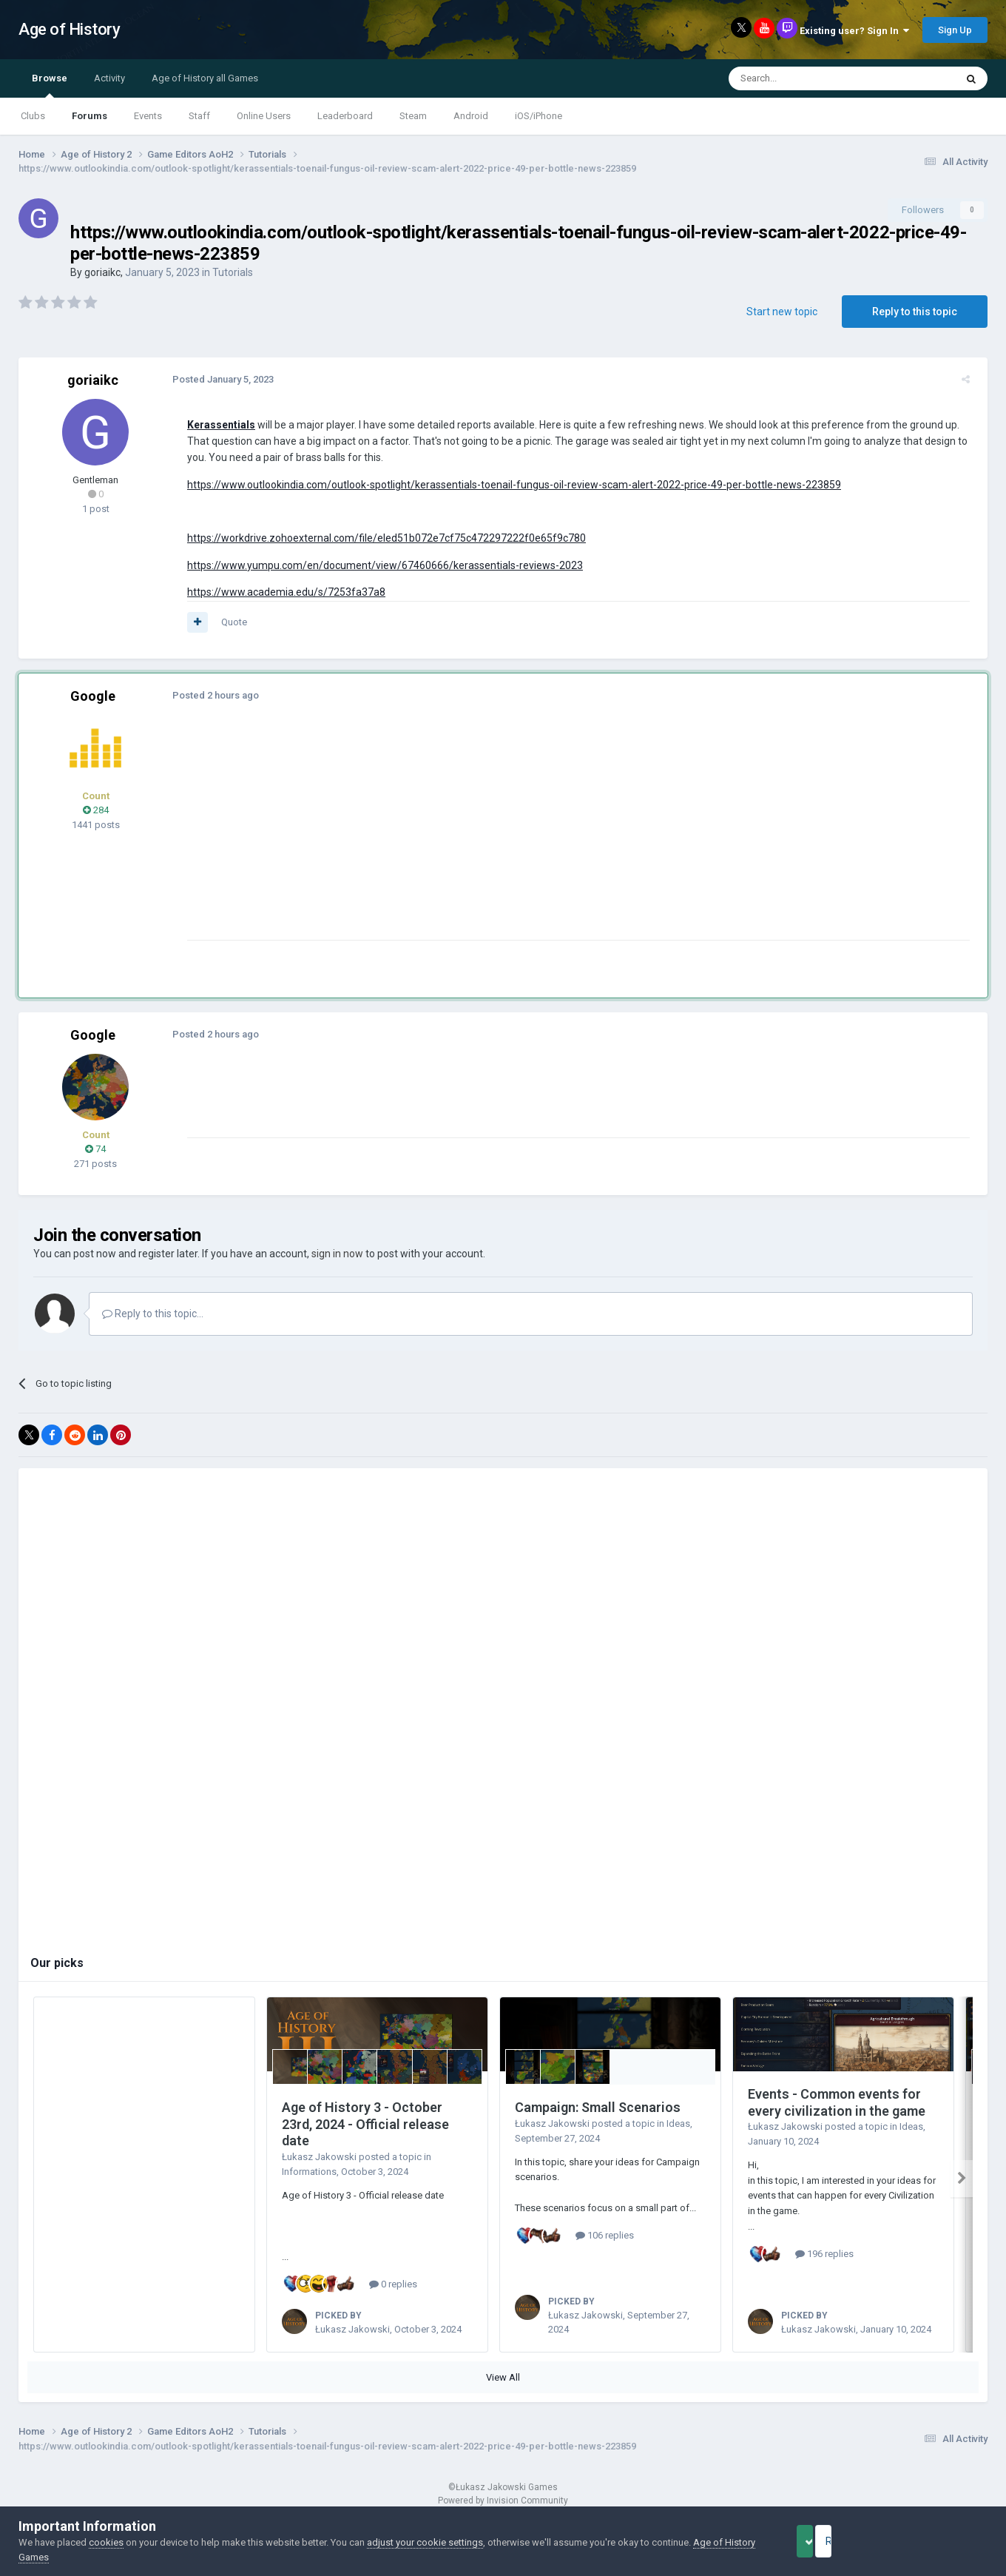  Describe the element at coordinates (264, 115) in the screenshot. I see `Online Users` at that location.